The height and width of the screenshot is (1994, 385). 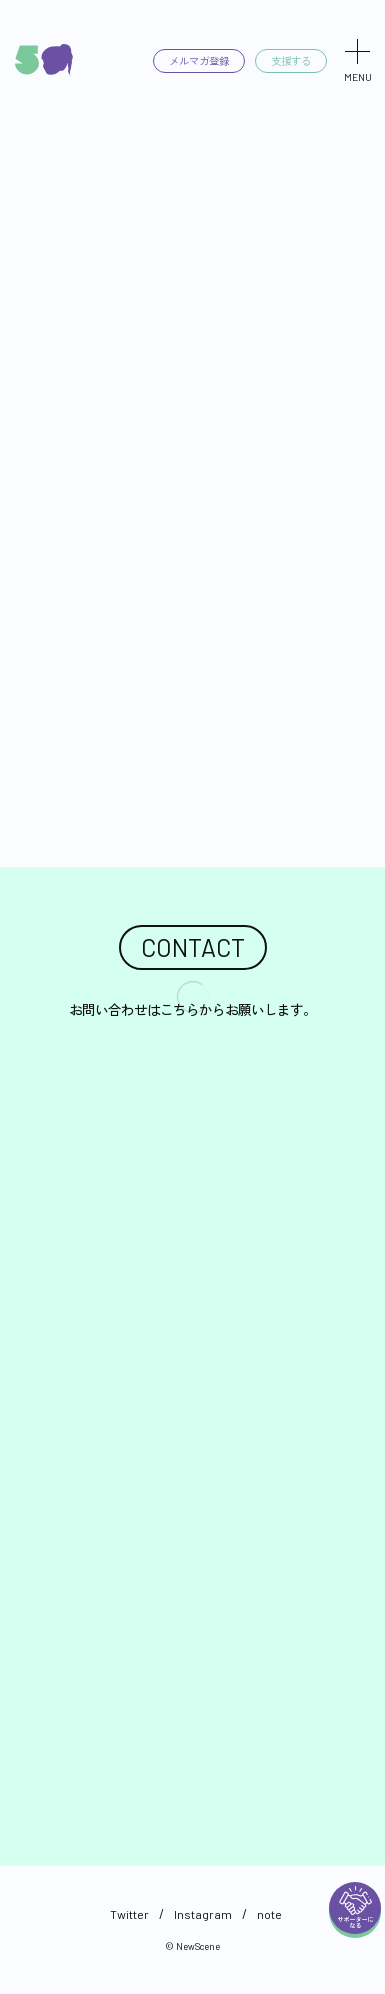 What do you see at coordinates (192, 60) in the screenshot?
I see `メルマガ登録` at bounding box center [192, 60].